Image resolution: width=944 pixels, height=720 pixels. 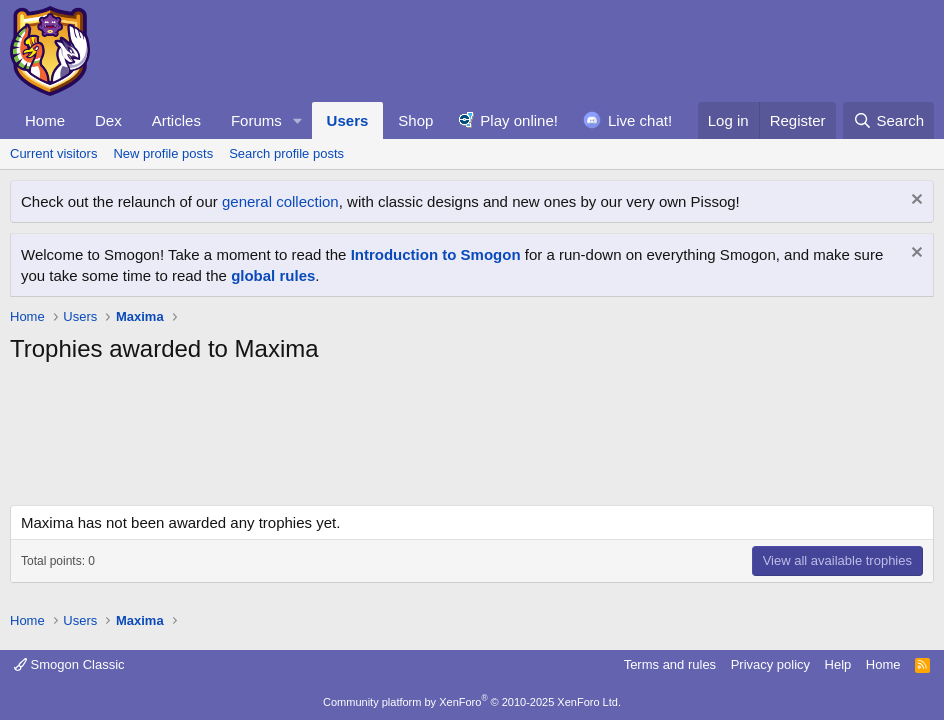 What do you see at coordinates (519, 120) in the screenshot?
I see `Play online!` at bounding box center [519, 120].